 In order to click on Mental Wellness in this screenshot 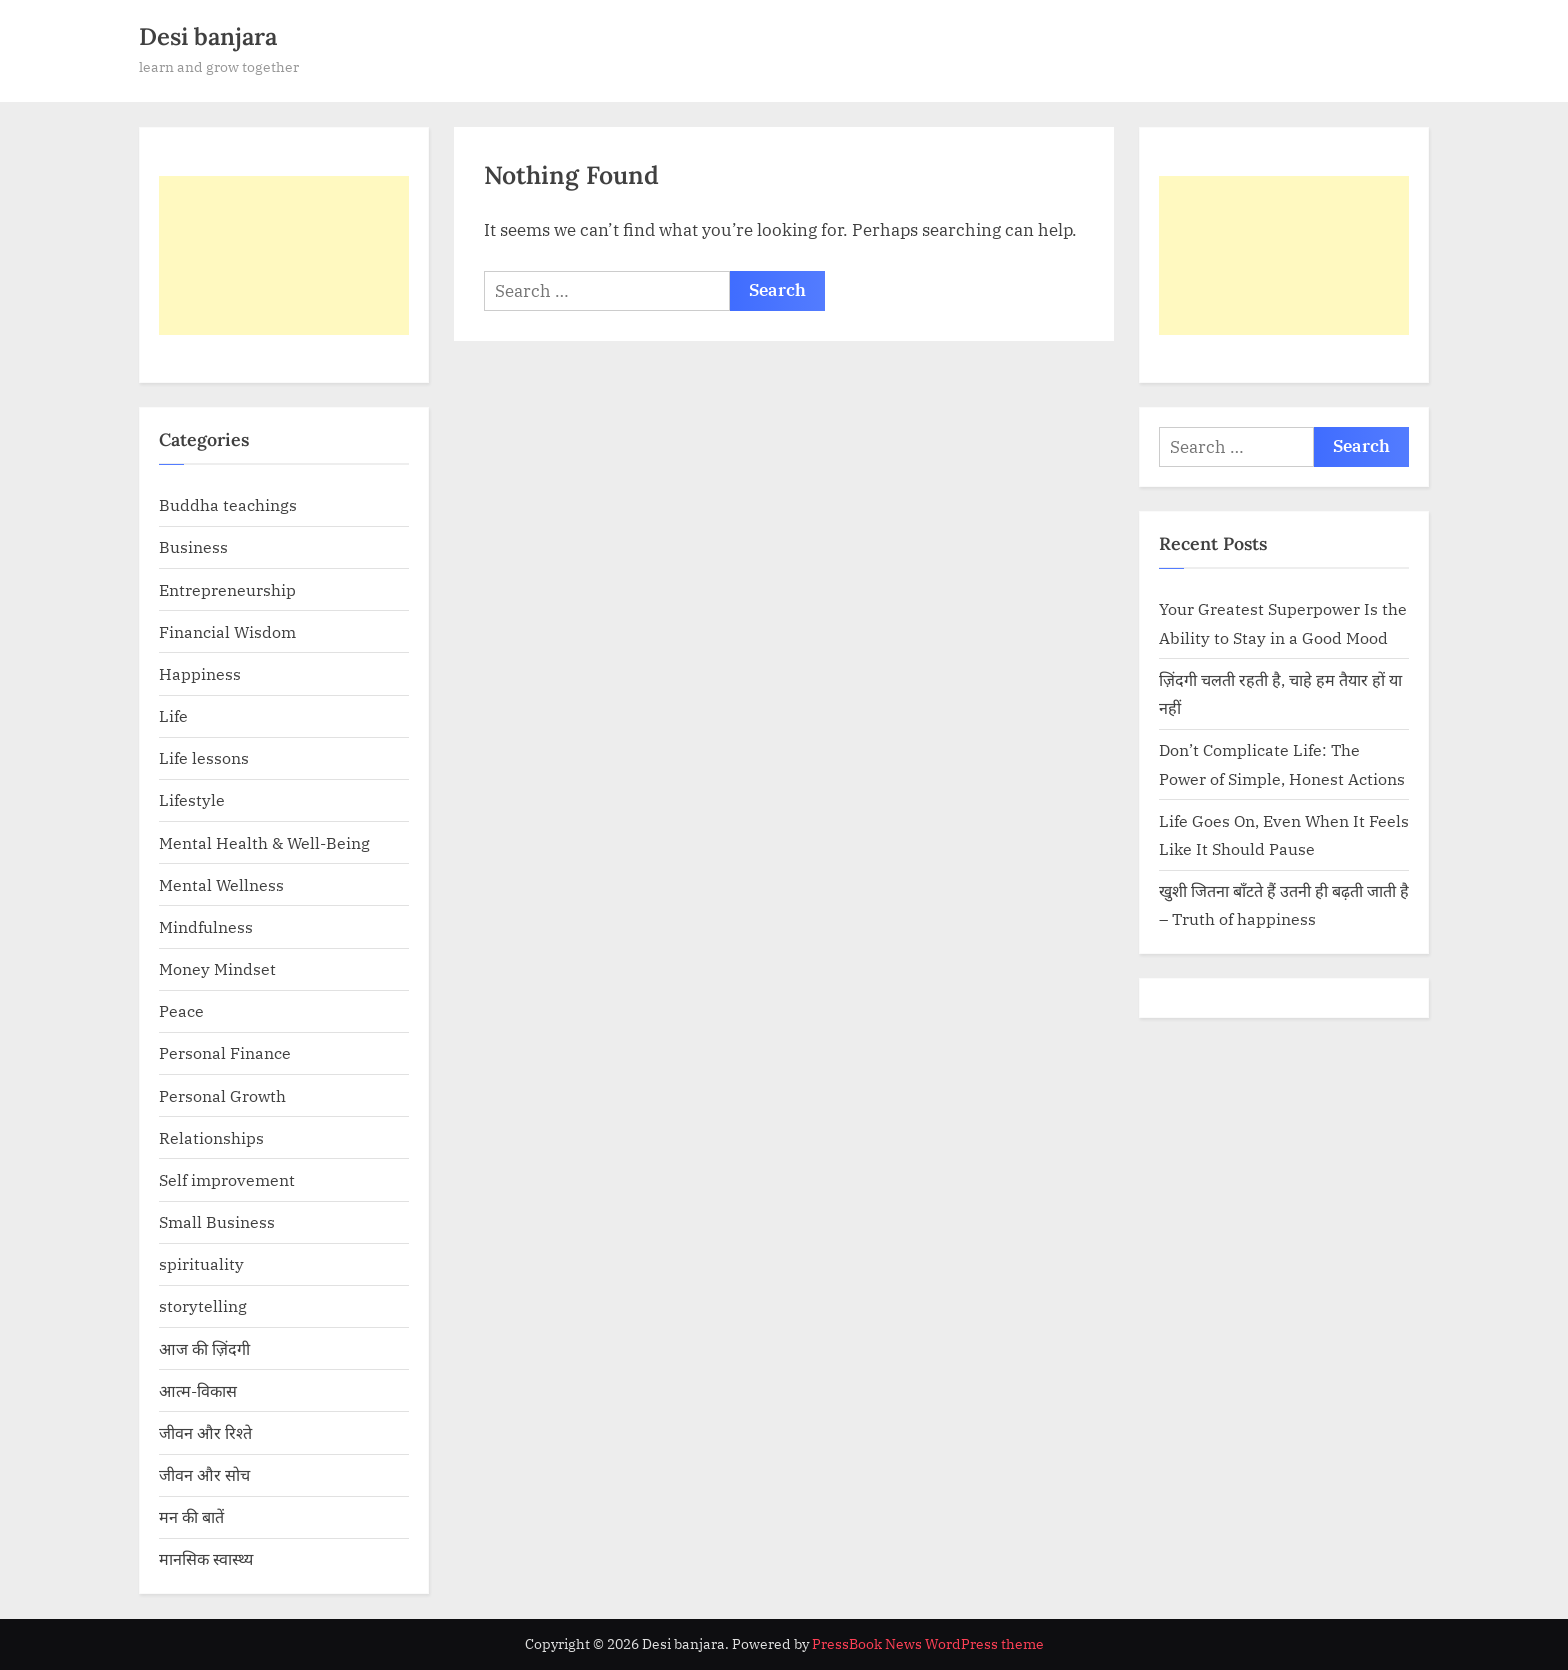, I will do `click(221, 884)`.